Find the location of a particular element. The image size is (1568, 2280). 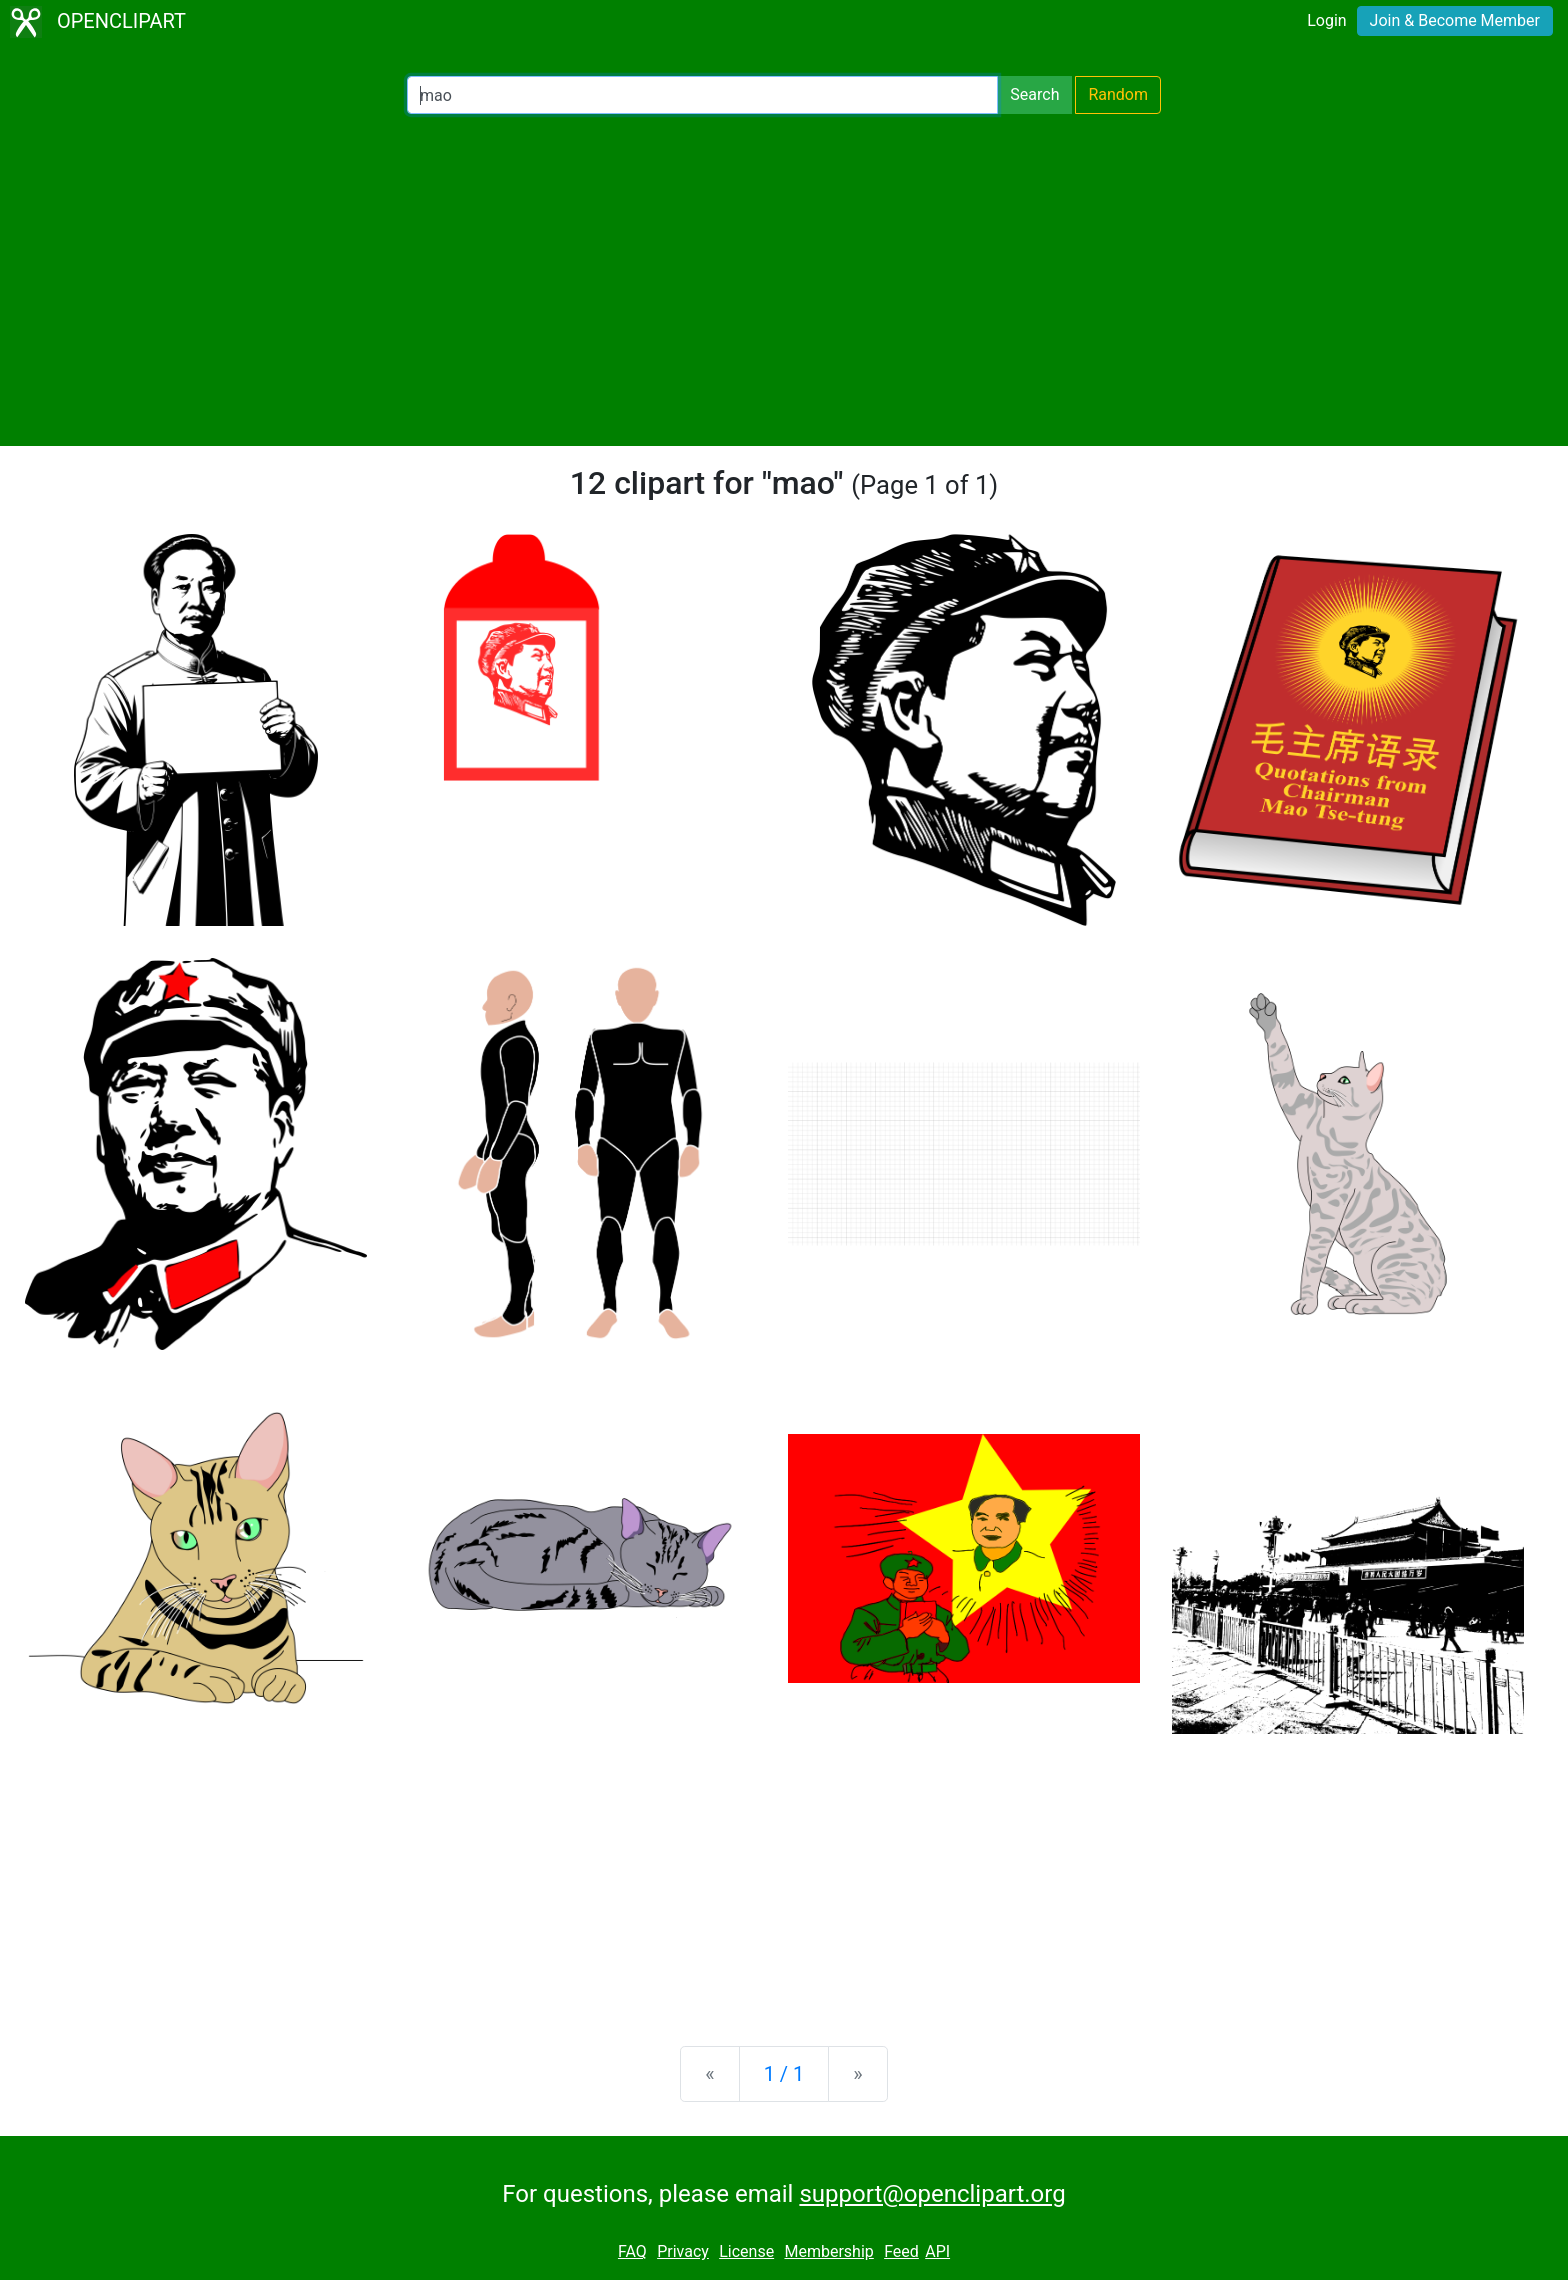

Random is located at coordinates (1118, 94).